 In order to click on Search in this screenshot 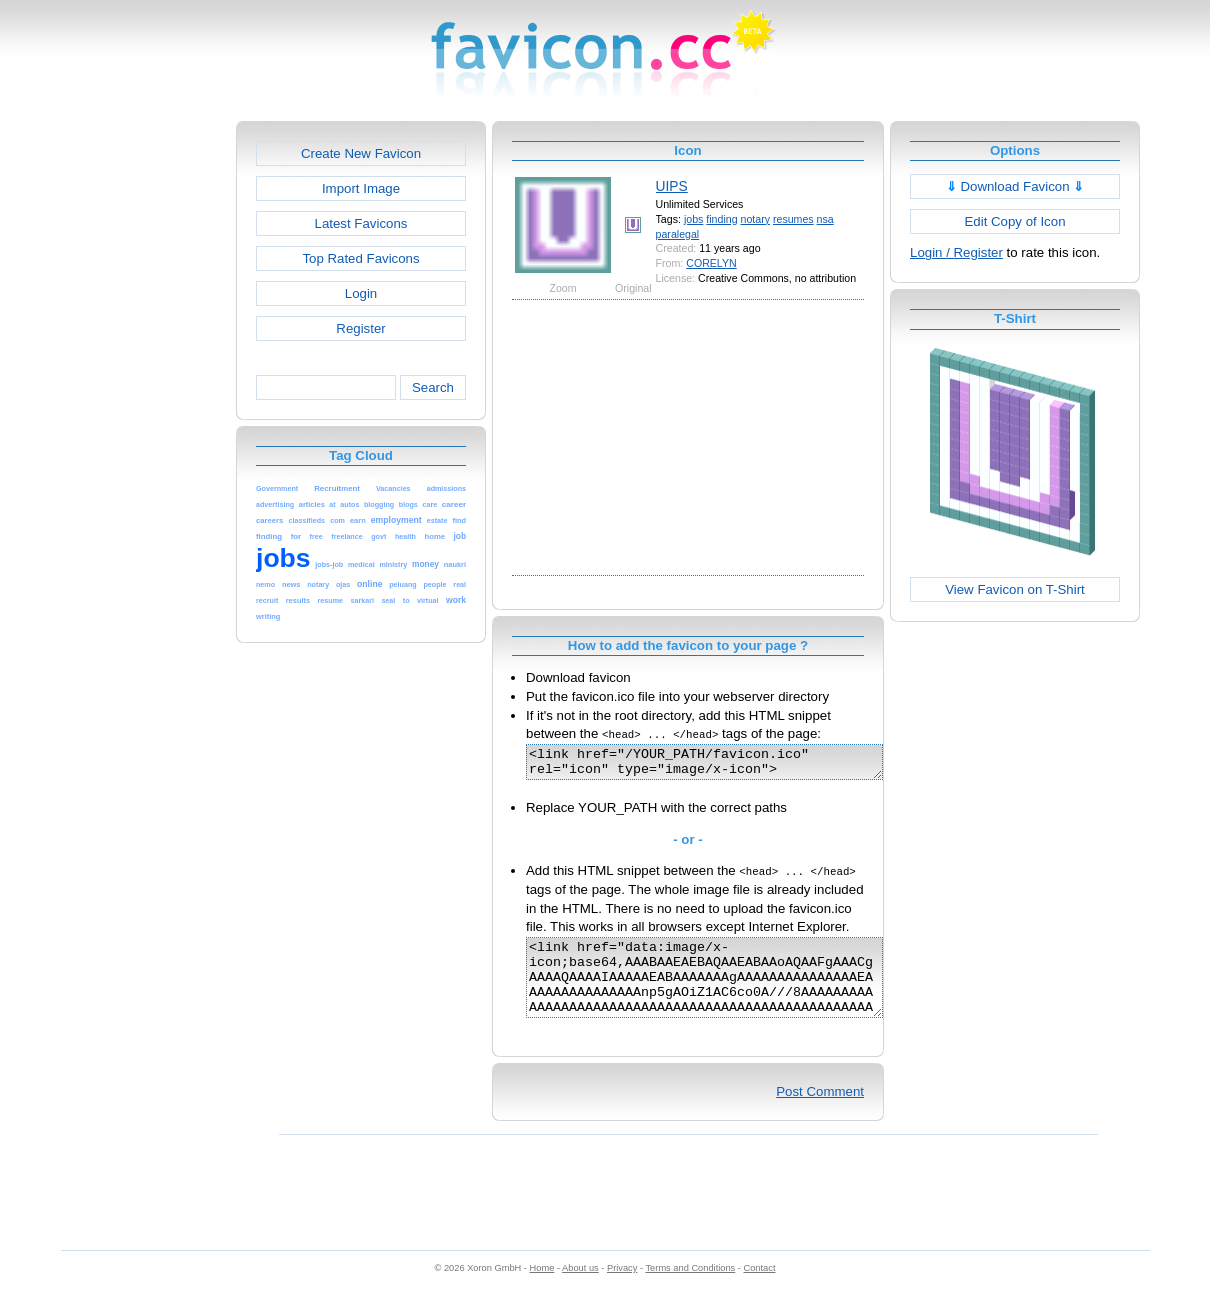, I will do `click(433, 387)`.